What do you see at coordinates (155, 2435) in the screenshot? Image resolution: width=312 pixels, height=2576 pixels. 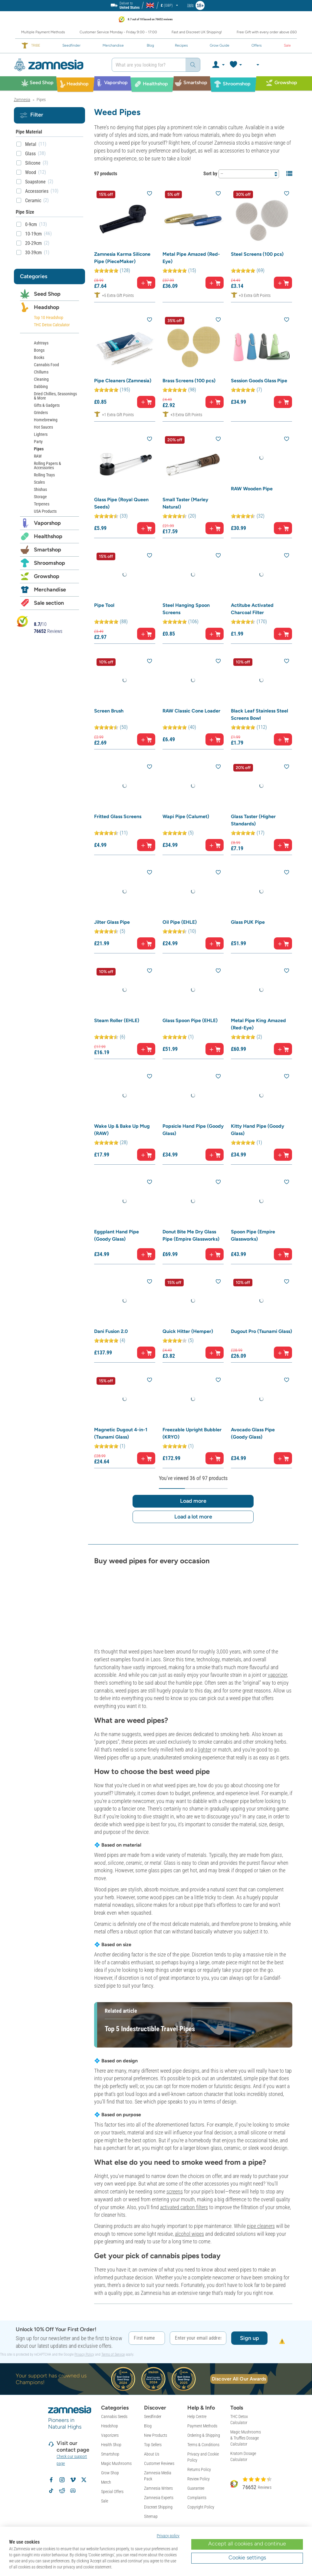 I see `New Products` at bounding box center [155, 2435].